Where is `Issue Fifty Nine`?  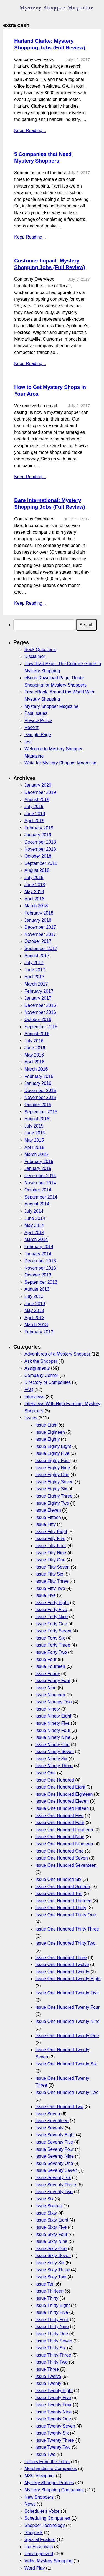 Issue Fifty Nine is located at coordinates (50, 1553).